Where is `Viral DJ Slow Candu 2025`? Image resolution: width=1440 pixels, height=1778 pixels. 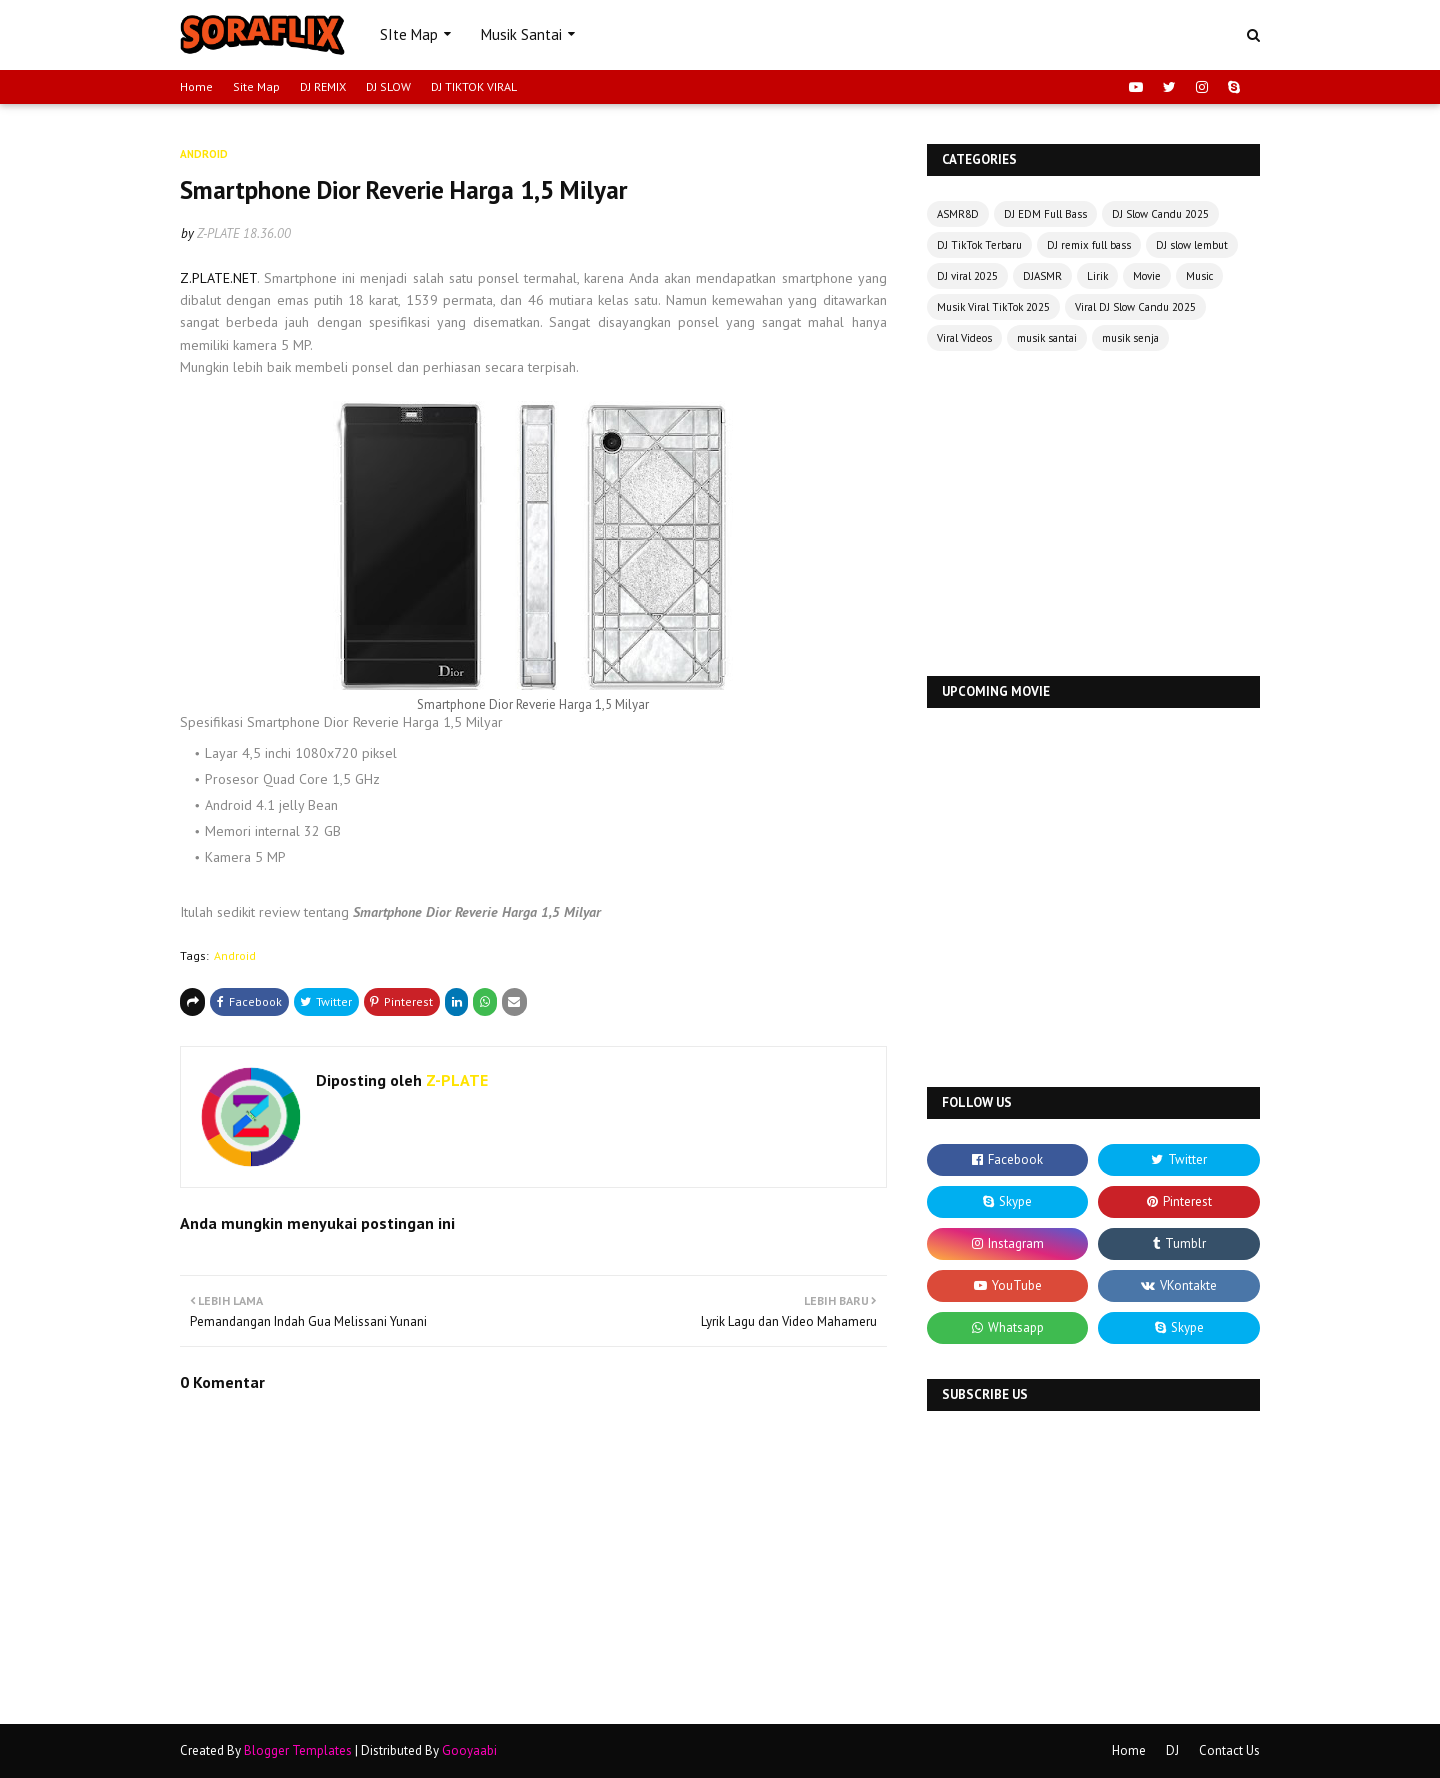 Viral DJ Slow Candu 2025 is located at coordinates (1135, 307).